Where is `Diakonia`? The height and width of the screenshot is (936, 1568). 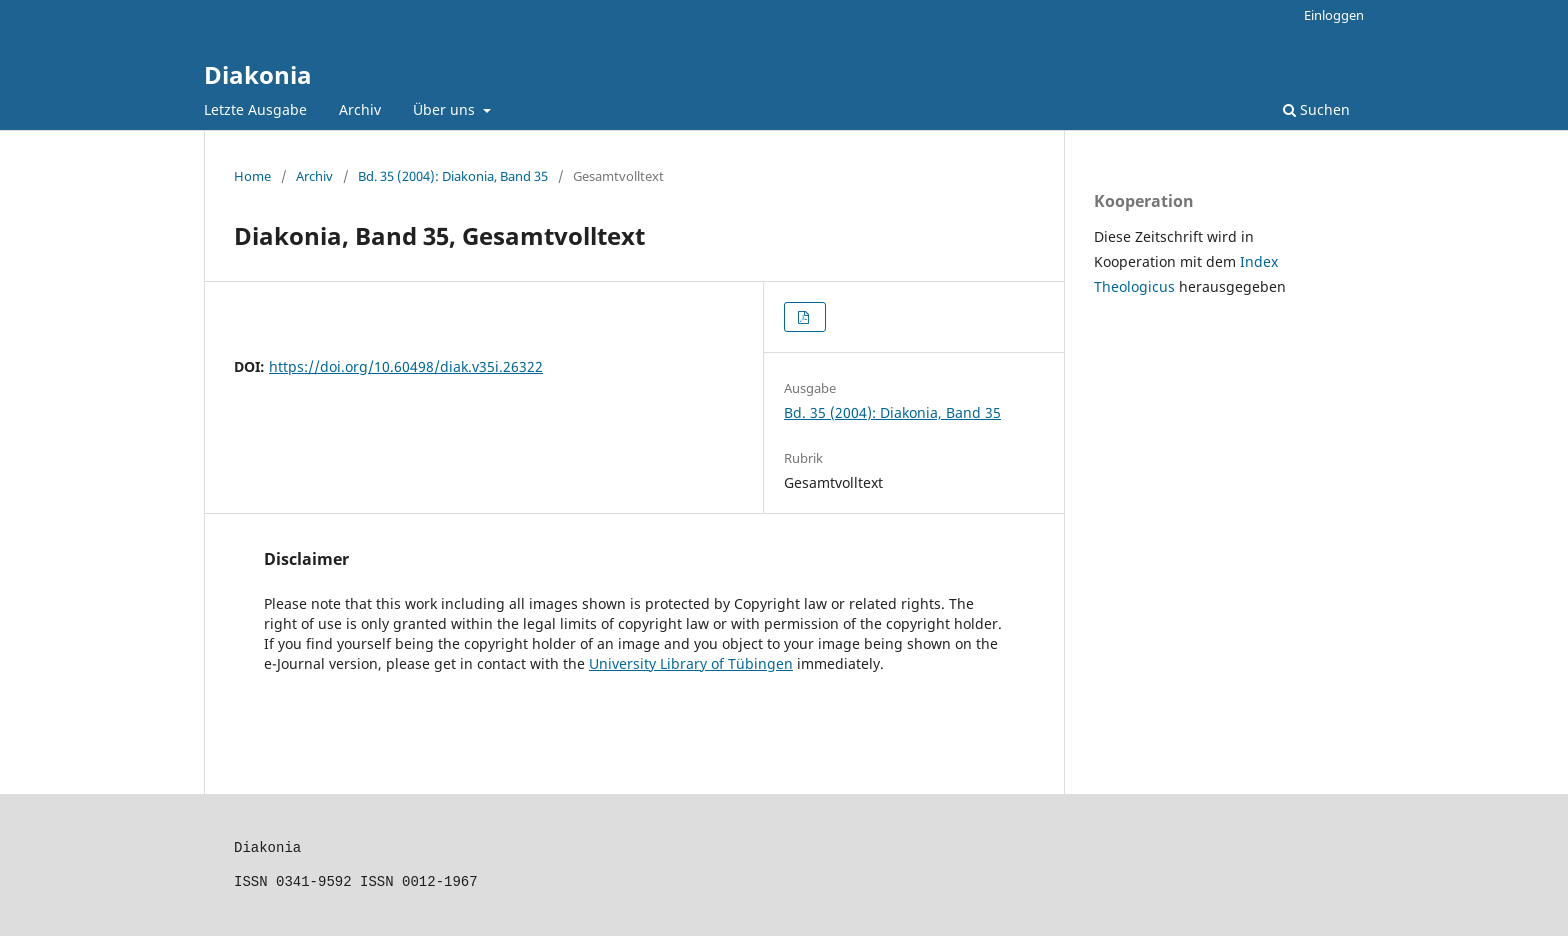 Diakonia is located at coordinates (258, 74).